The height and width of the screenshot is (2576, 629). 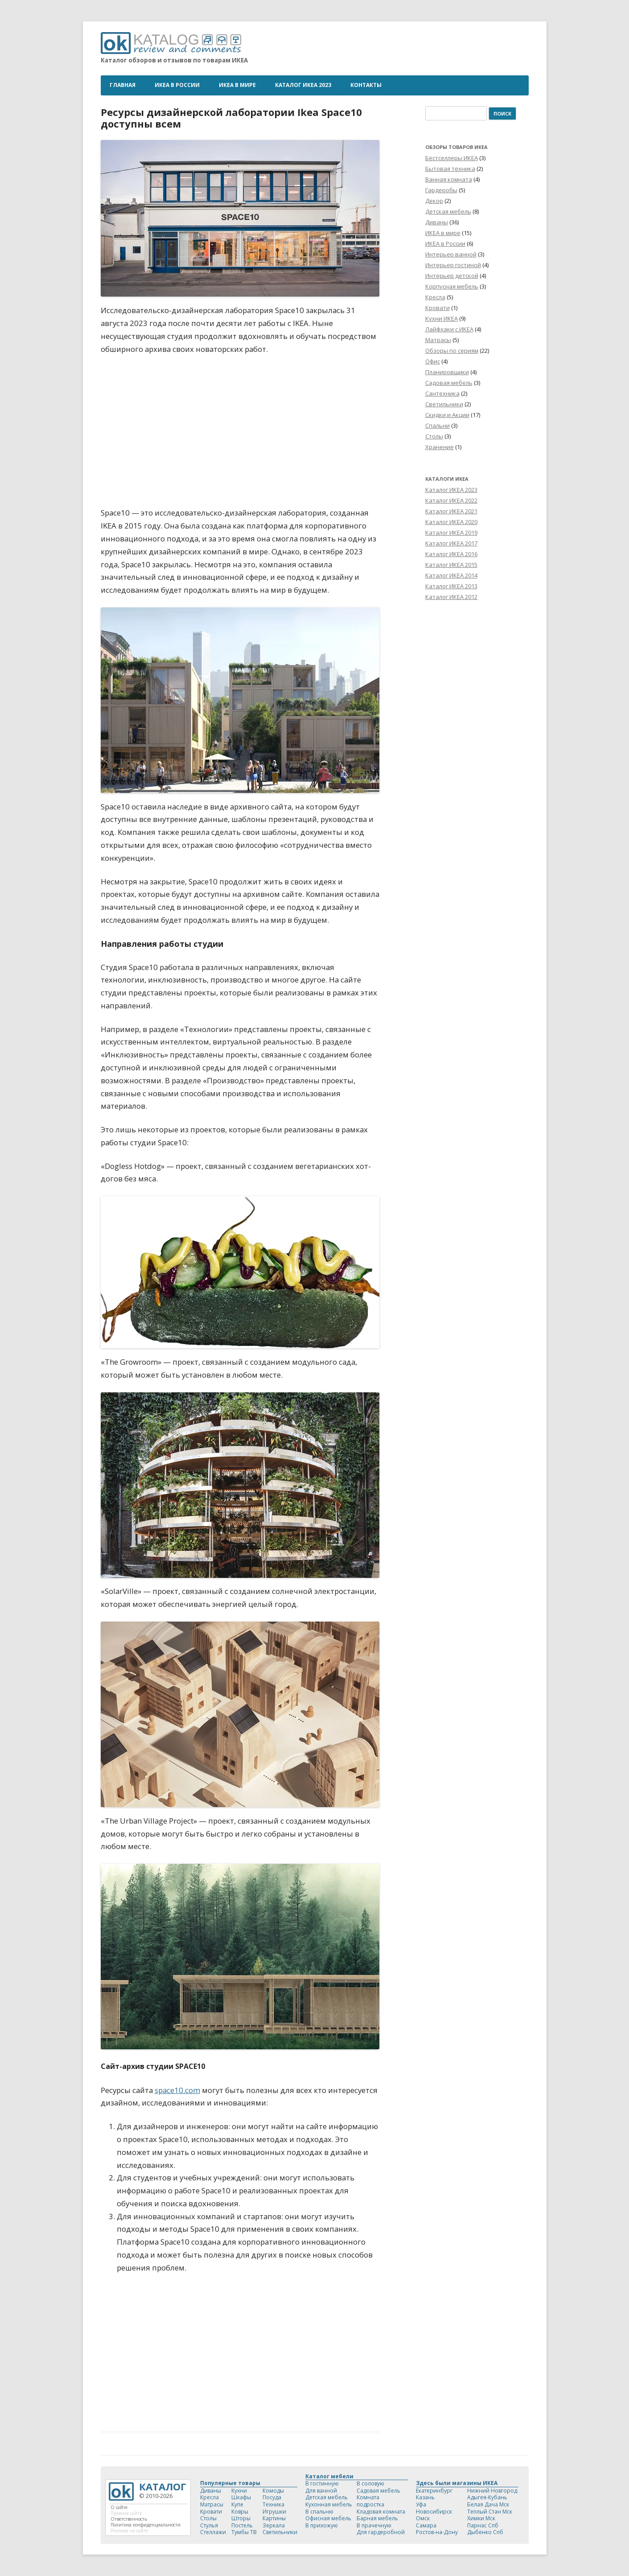 What do you see at coordinates (442, 393) in the screenshot?
I see `Сантехника` at bounding box center [442, 393].